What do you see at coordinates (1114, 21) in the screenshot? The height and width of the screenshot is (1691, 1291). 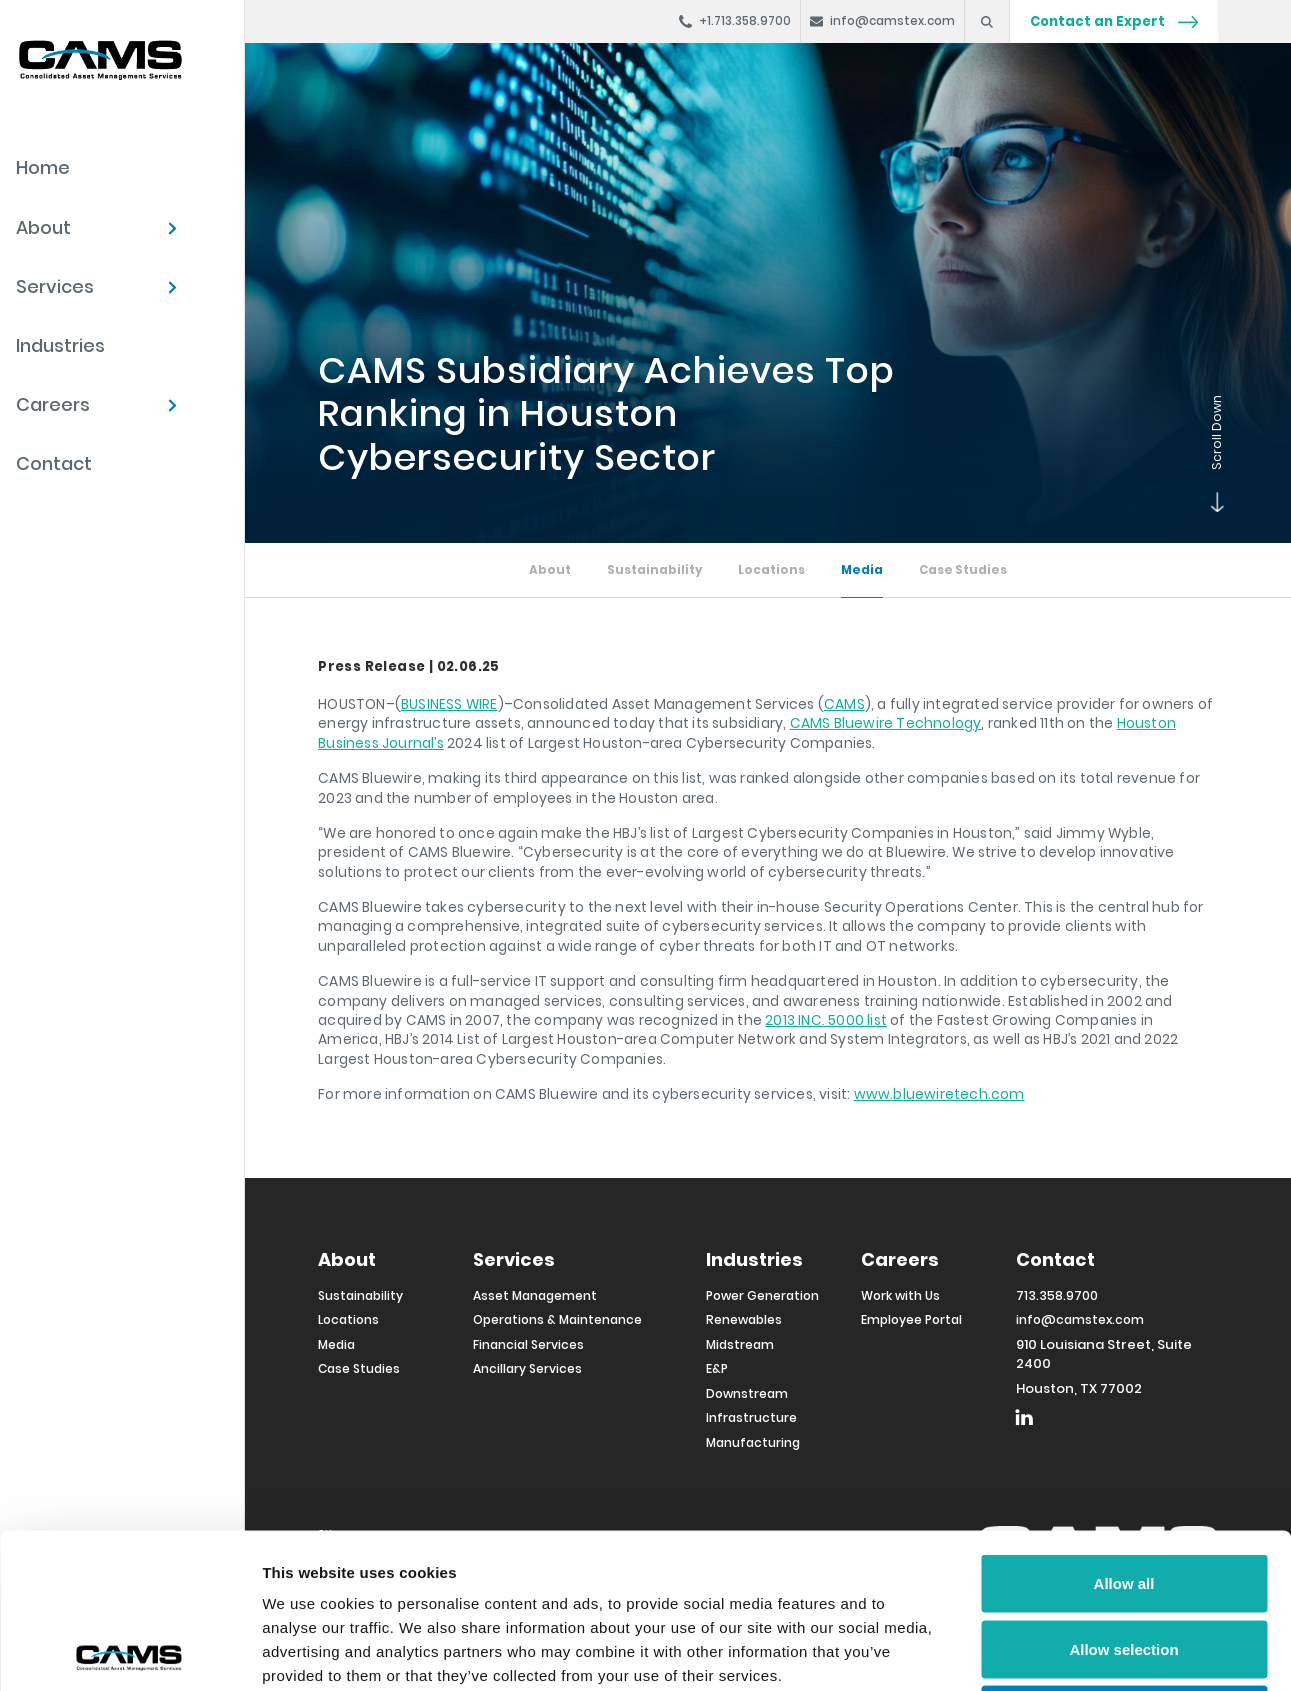 I see `Contact an Expert` at bounding box center [1114, 21].